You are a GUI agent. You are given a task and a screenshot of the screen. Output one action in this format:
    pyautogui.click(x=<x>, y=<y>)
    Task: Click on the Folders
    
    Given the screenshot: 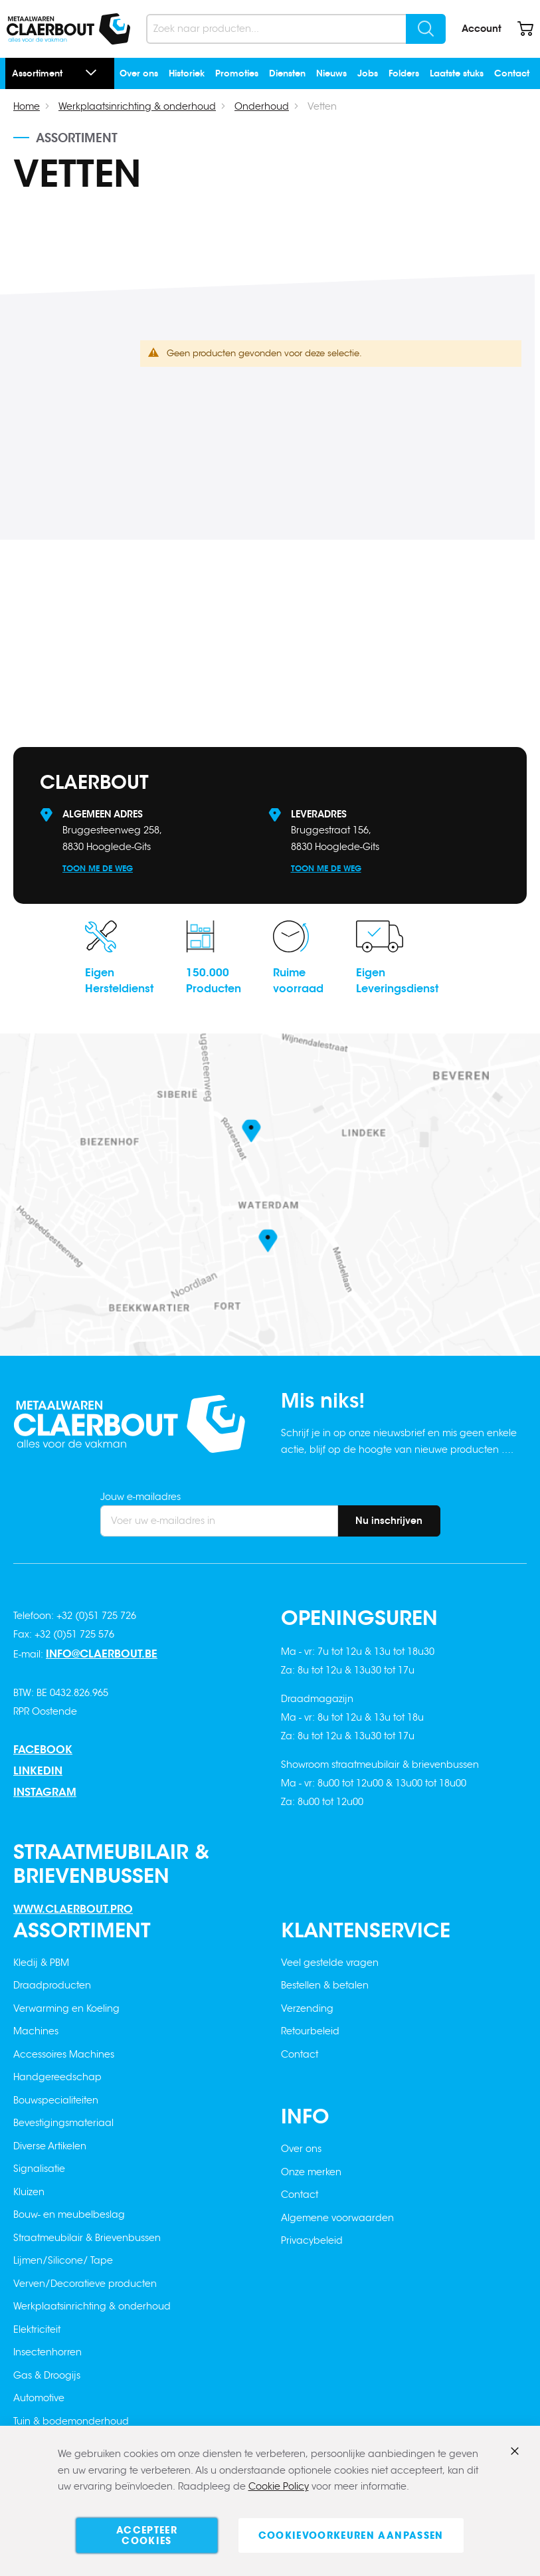 What is the action you would take?
    pyautogui.click(x=404, y=73)
    